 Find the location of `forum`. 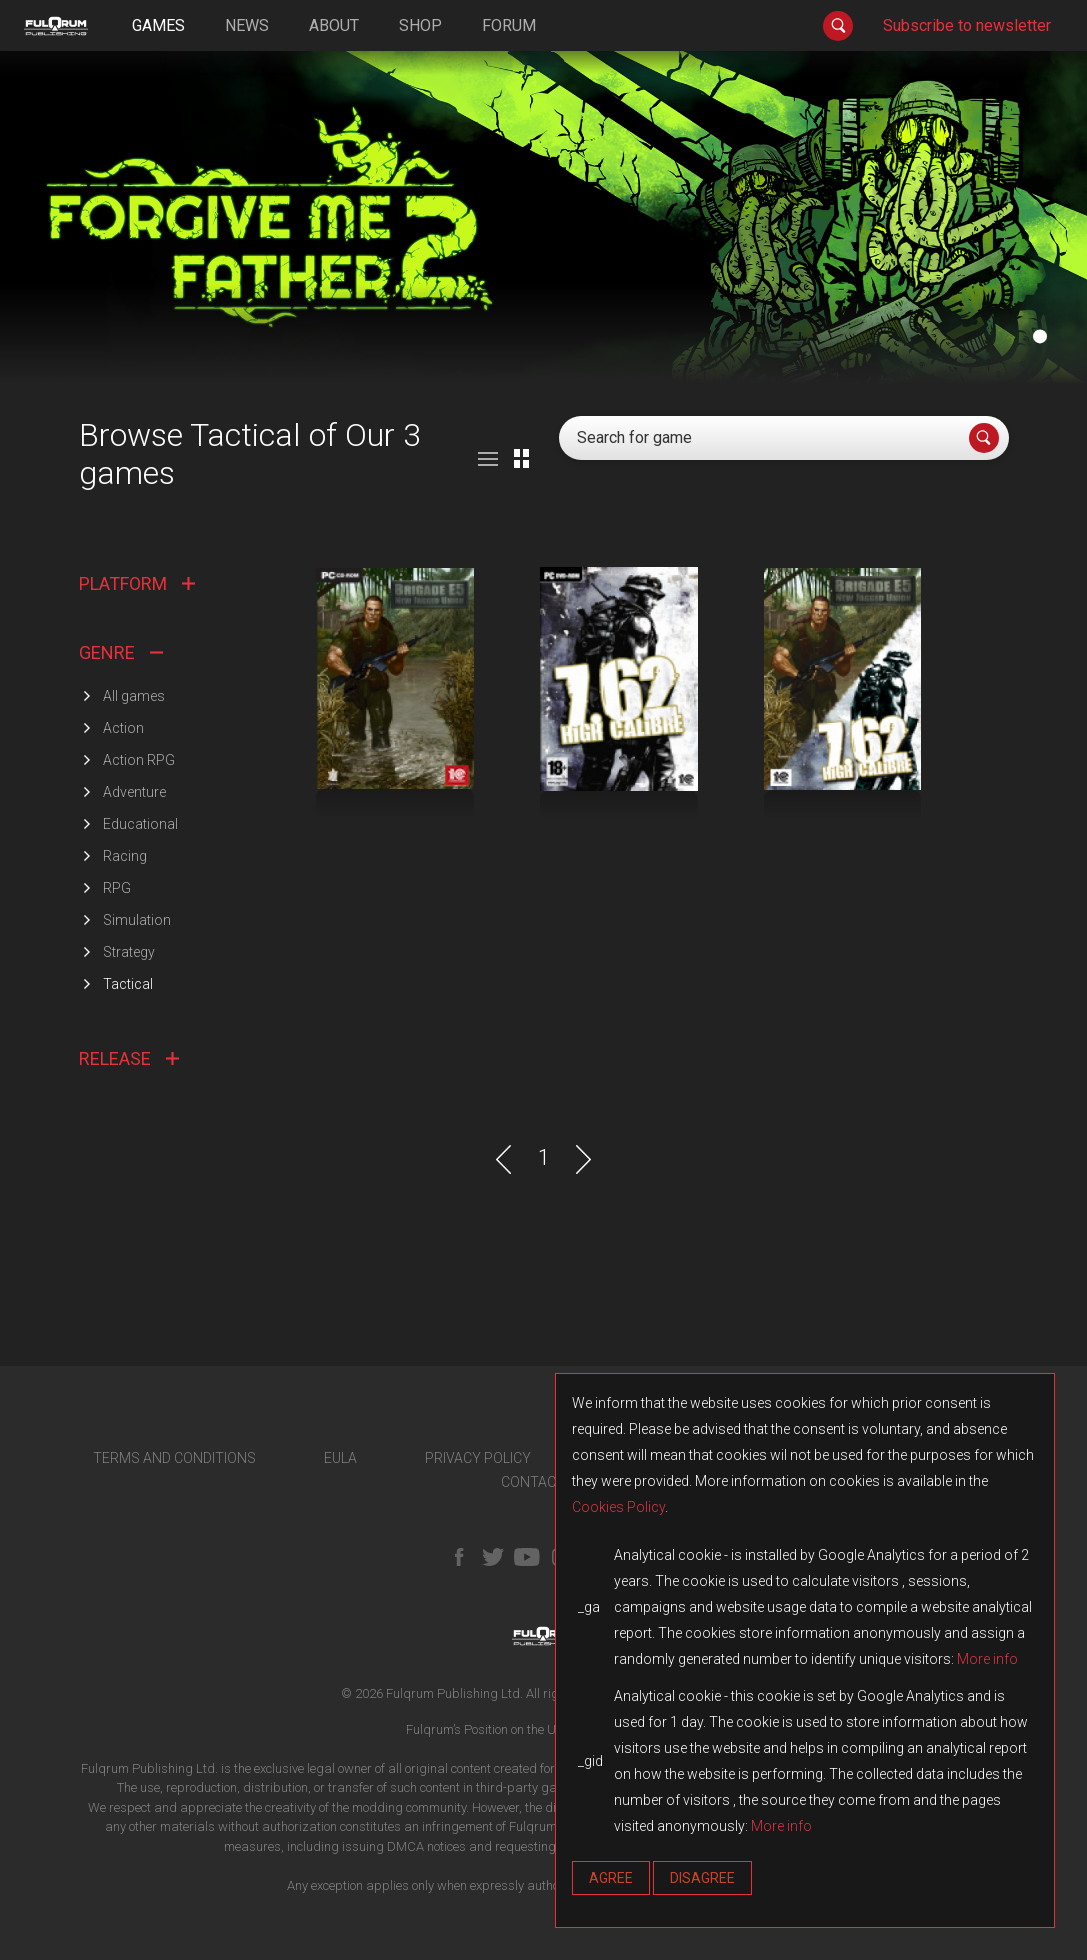

forum is located at coordinates (509, 25).